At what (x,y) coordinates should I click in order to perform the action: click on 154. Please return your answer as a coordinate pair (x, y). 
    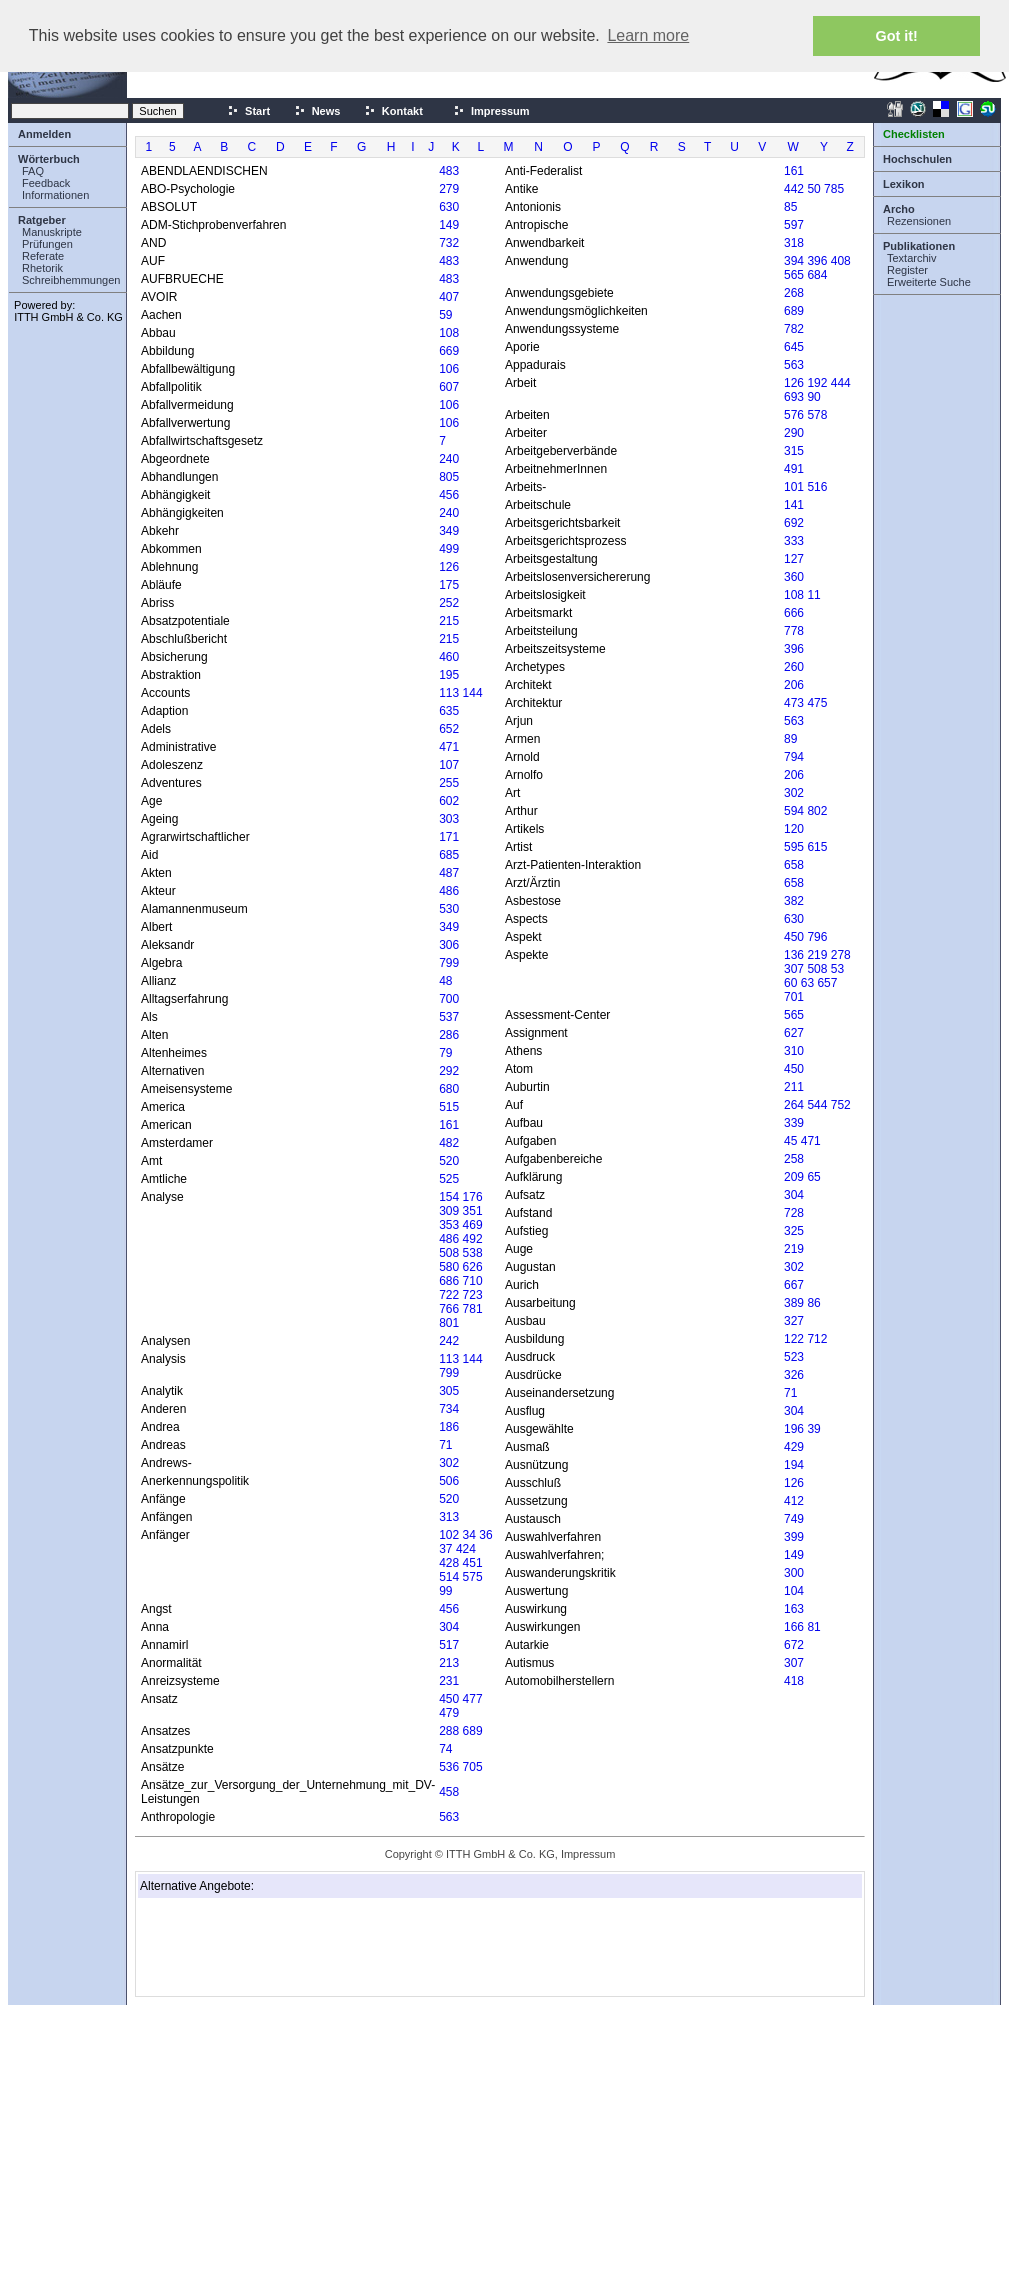
    Looking at the image, I should click on (449, 1197).